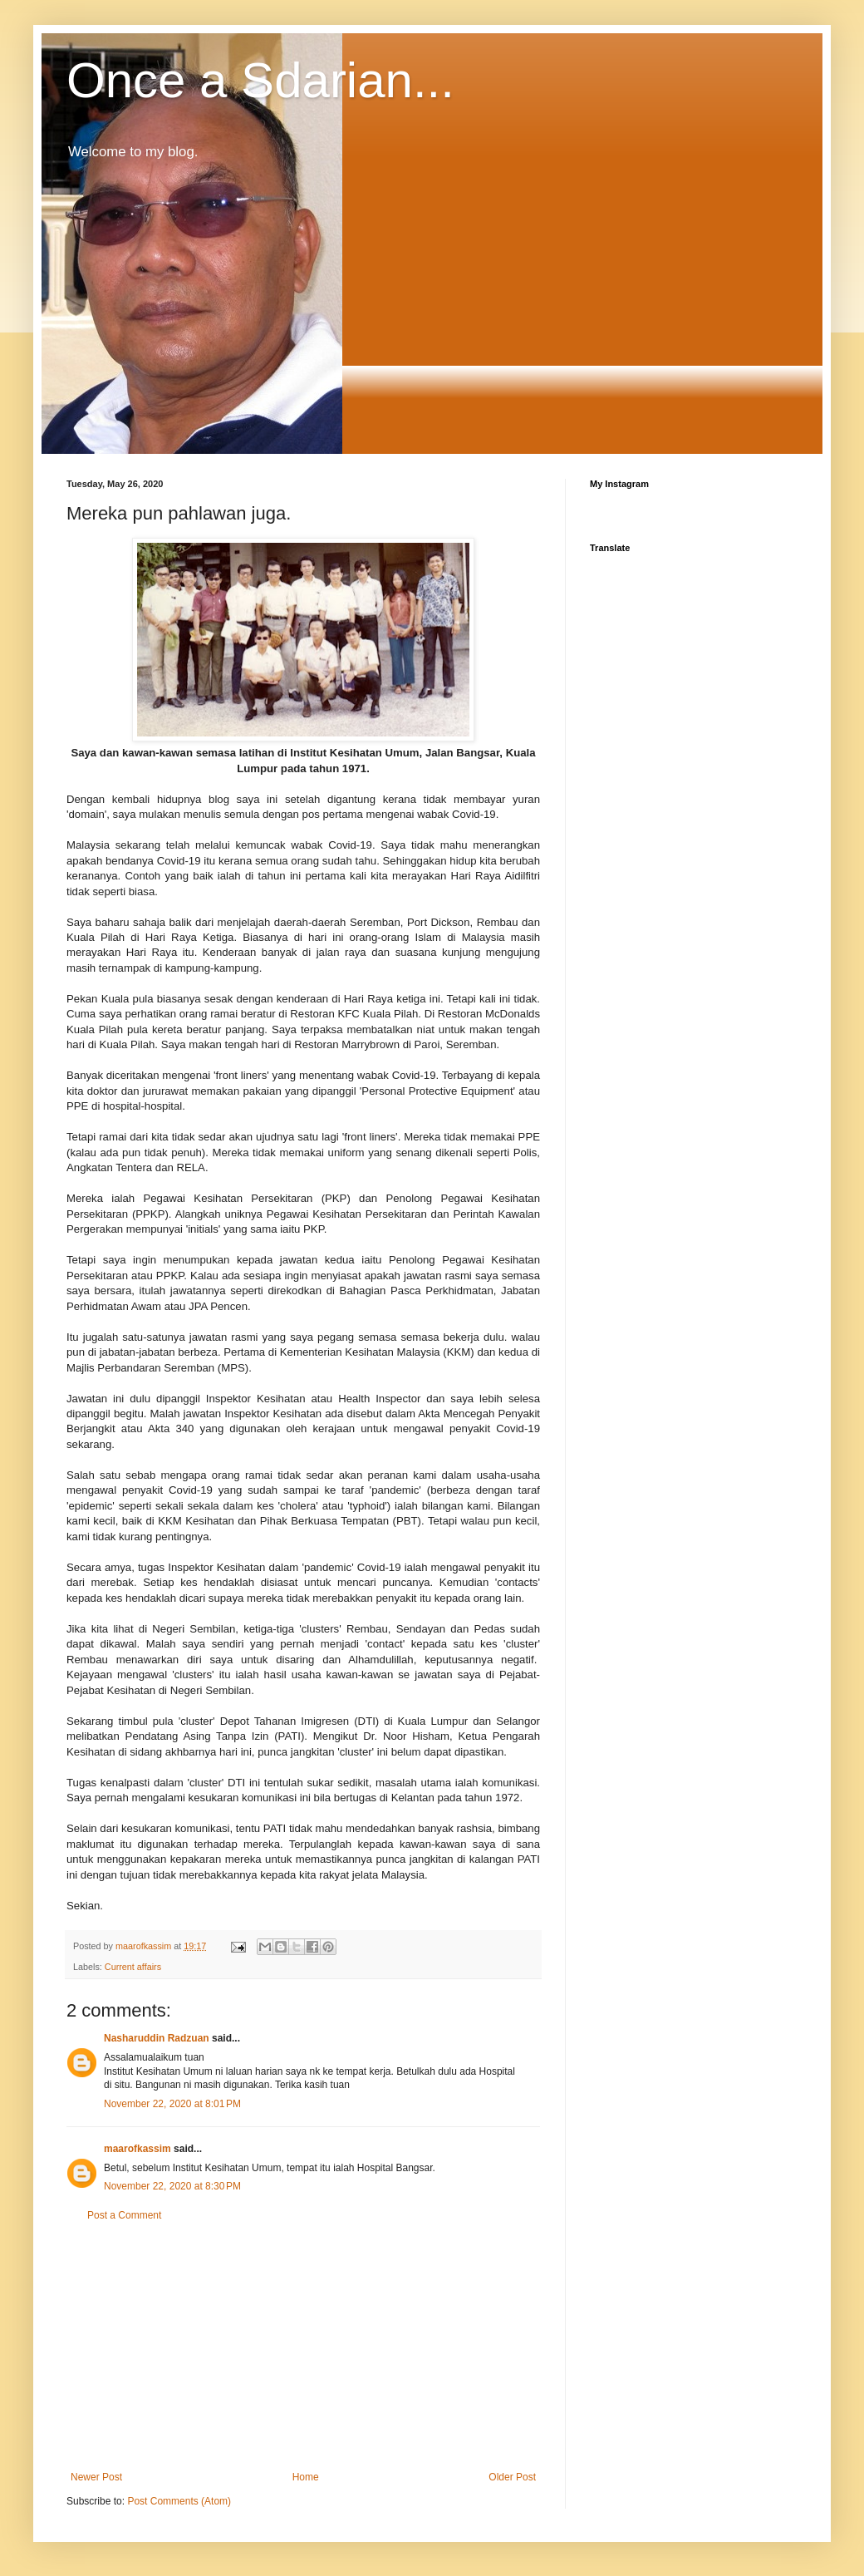 This screenshot has height=2576, width=864. What do you see at coordinates (305, 2477) in the screenshot?
I see `Home` at bounding box center [305, 2477].